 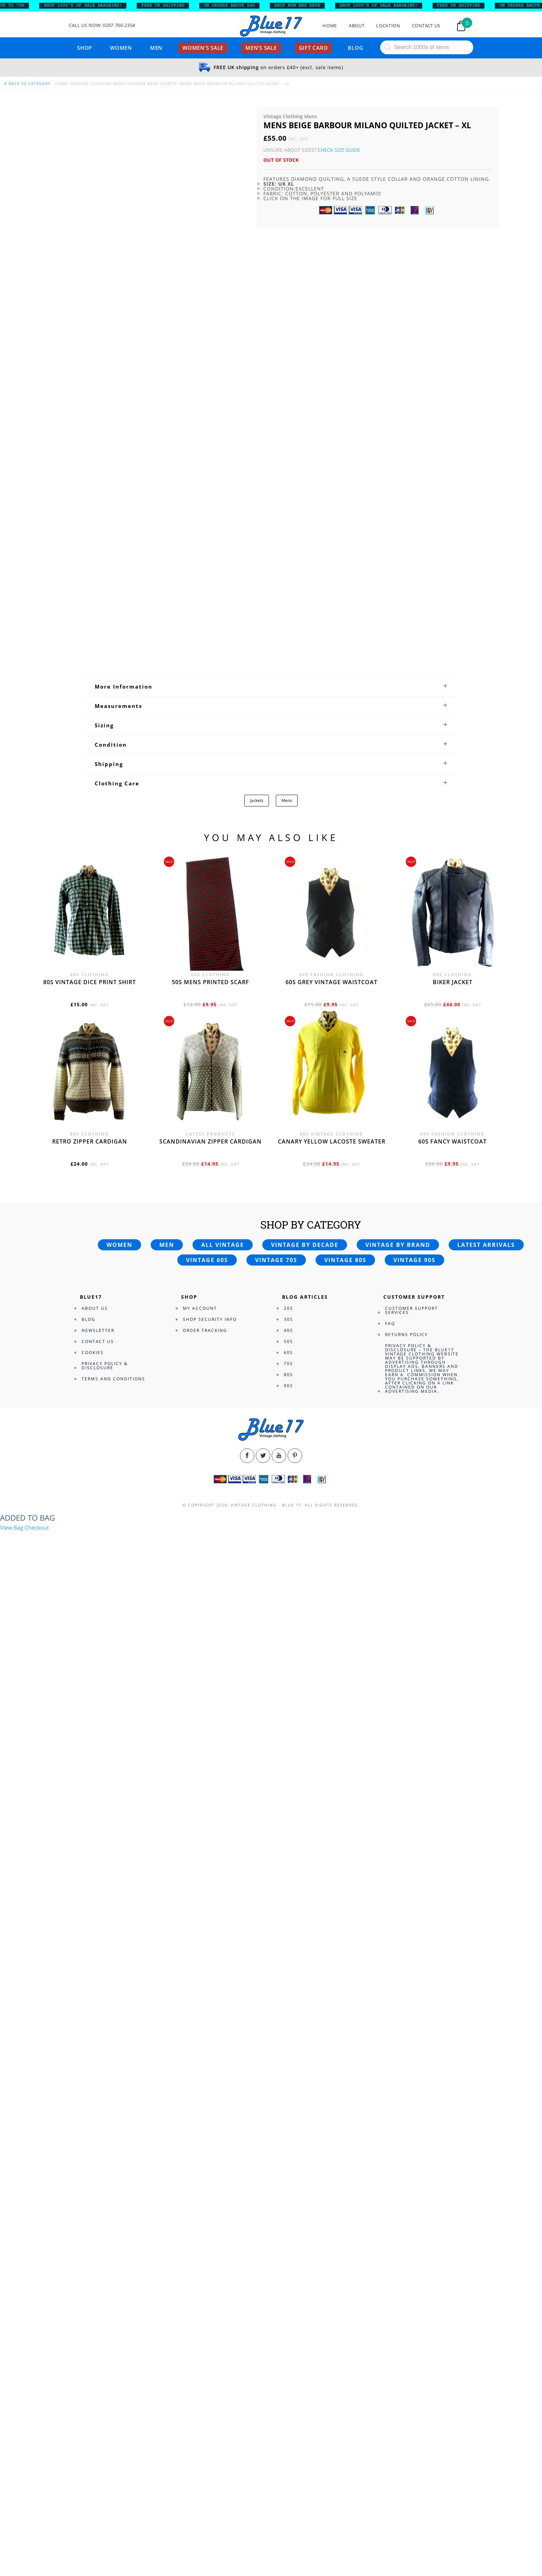 I want to click on Cookies, so click(x=93, y=1352).